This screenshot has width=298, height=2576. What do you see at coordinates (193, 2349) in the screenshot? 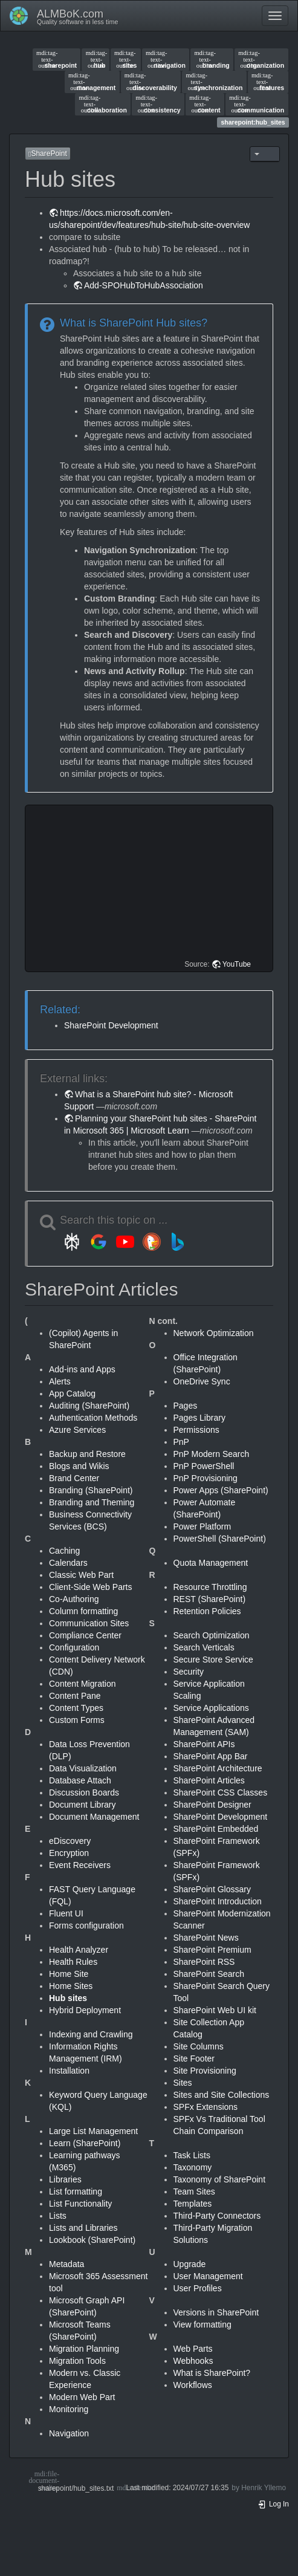
I see `Web Parts` at bounding box center [193, 2349].